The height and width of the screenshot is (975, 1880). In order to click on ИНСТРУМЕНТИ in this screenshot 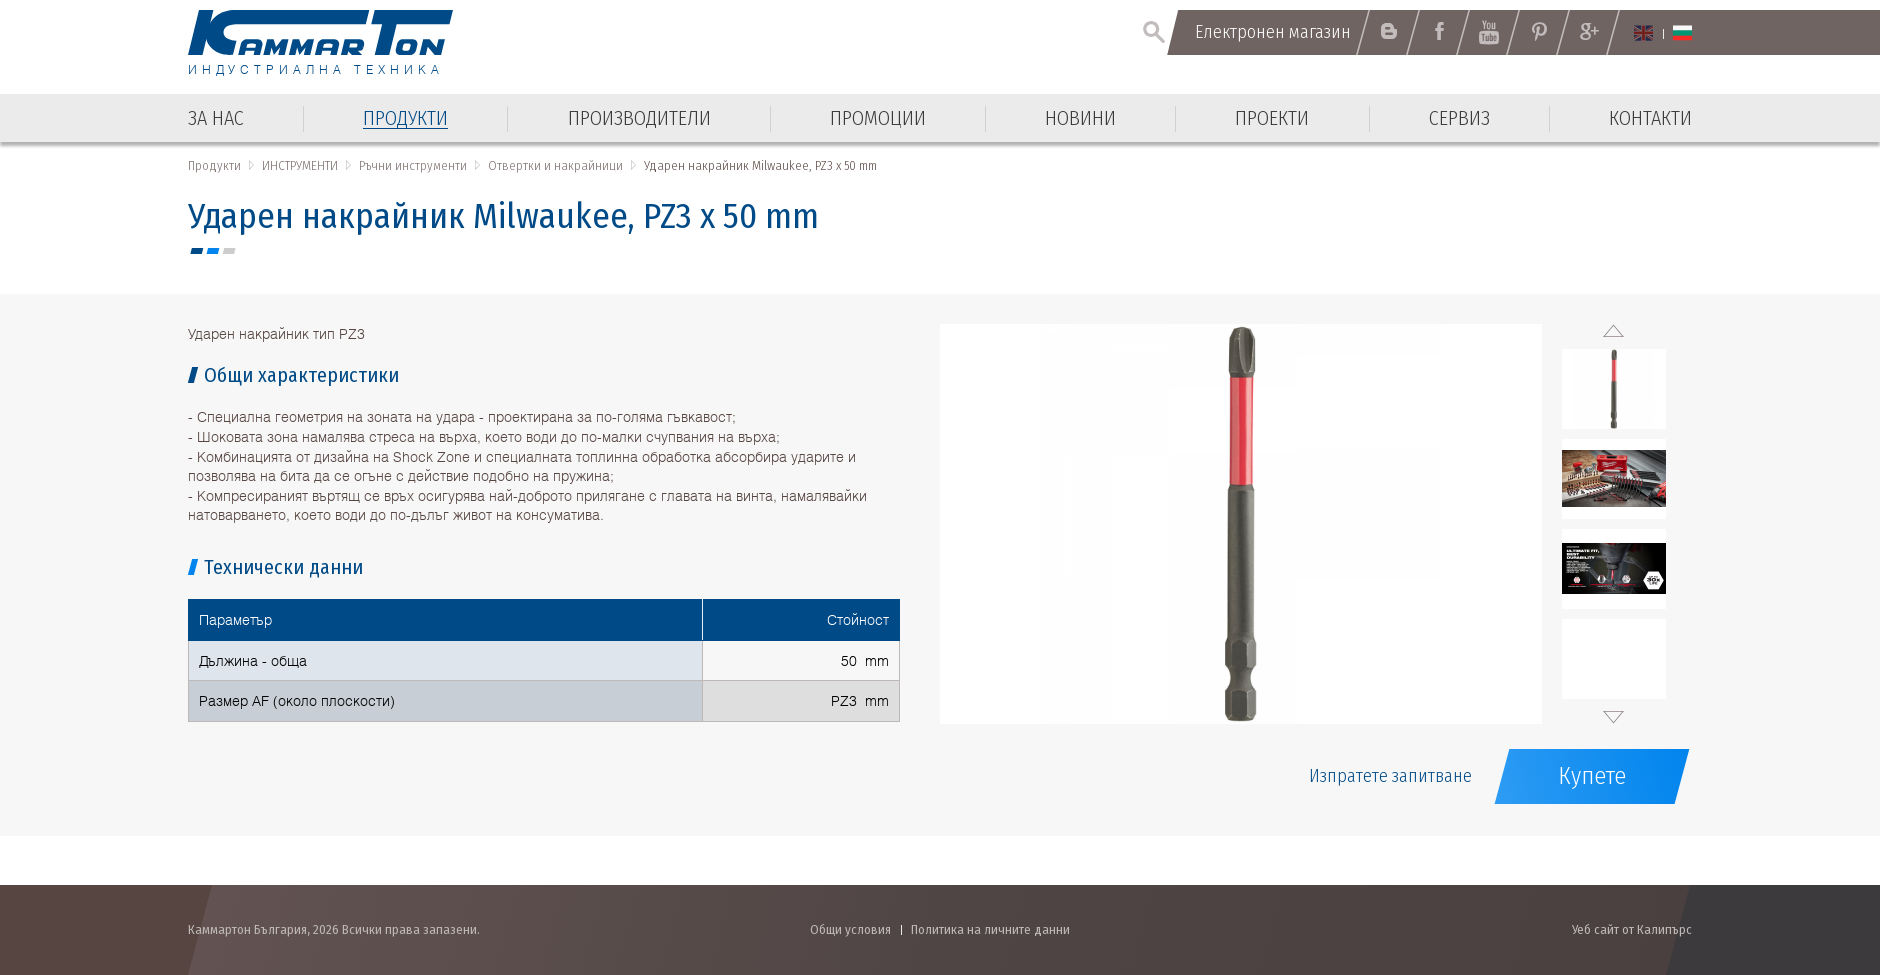, I will do `click(300, 165)`.